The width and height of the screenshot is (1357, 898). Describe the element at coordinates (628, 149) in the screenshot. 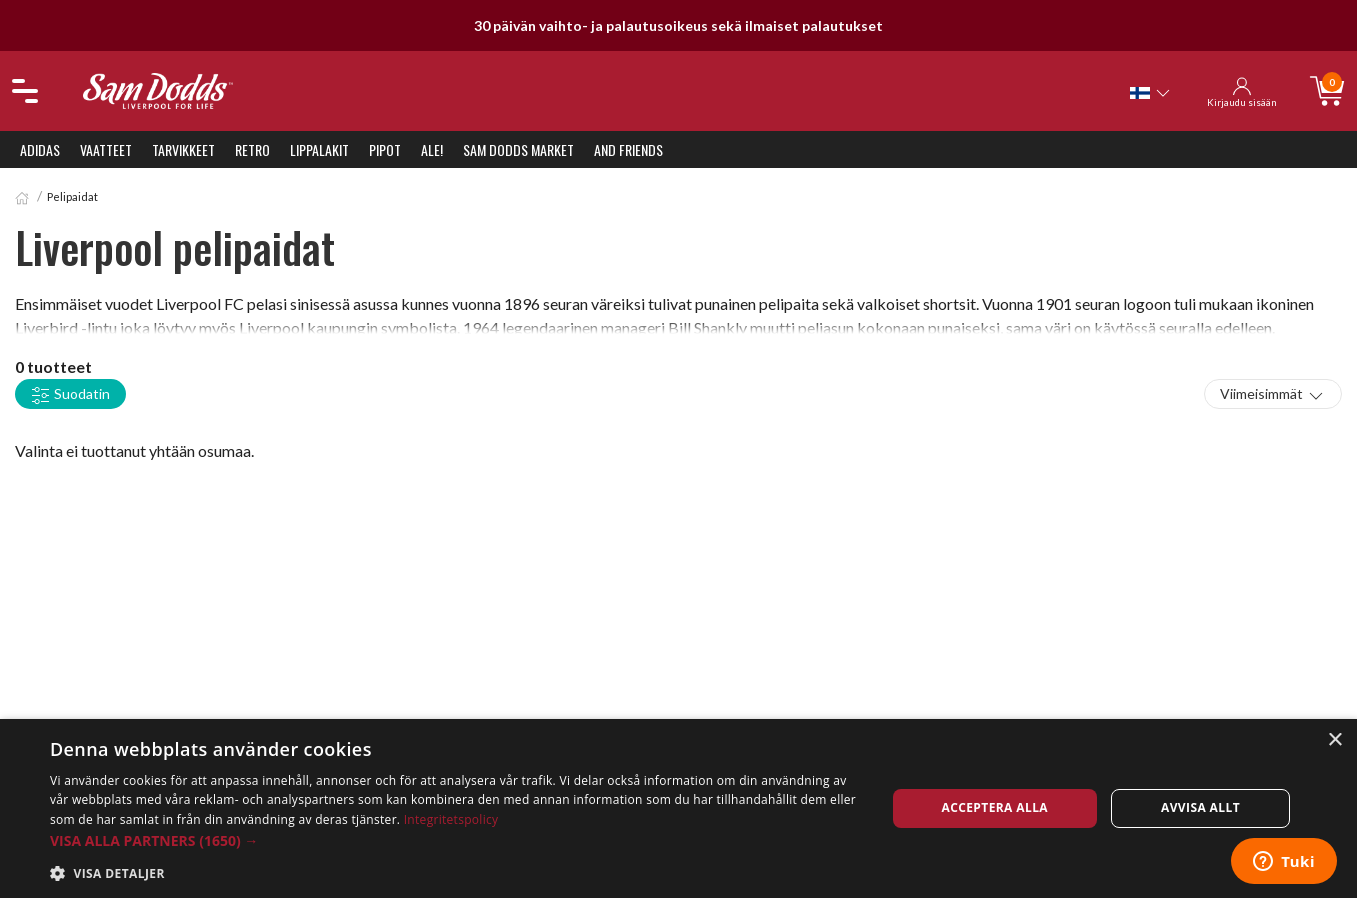

I see `And Friends` at that location.